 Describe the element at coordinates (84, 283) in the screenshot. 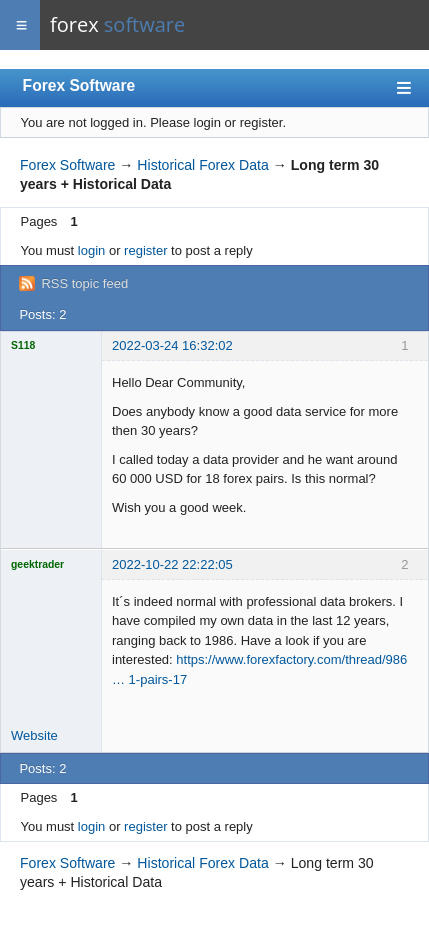

I see `RSS topic feed` at that location.